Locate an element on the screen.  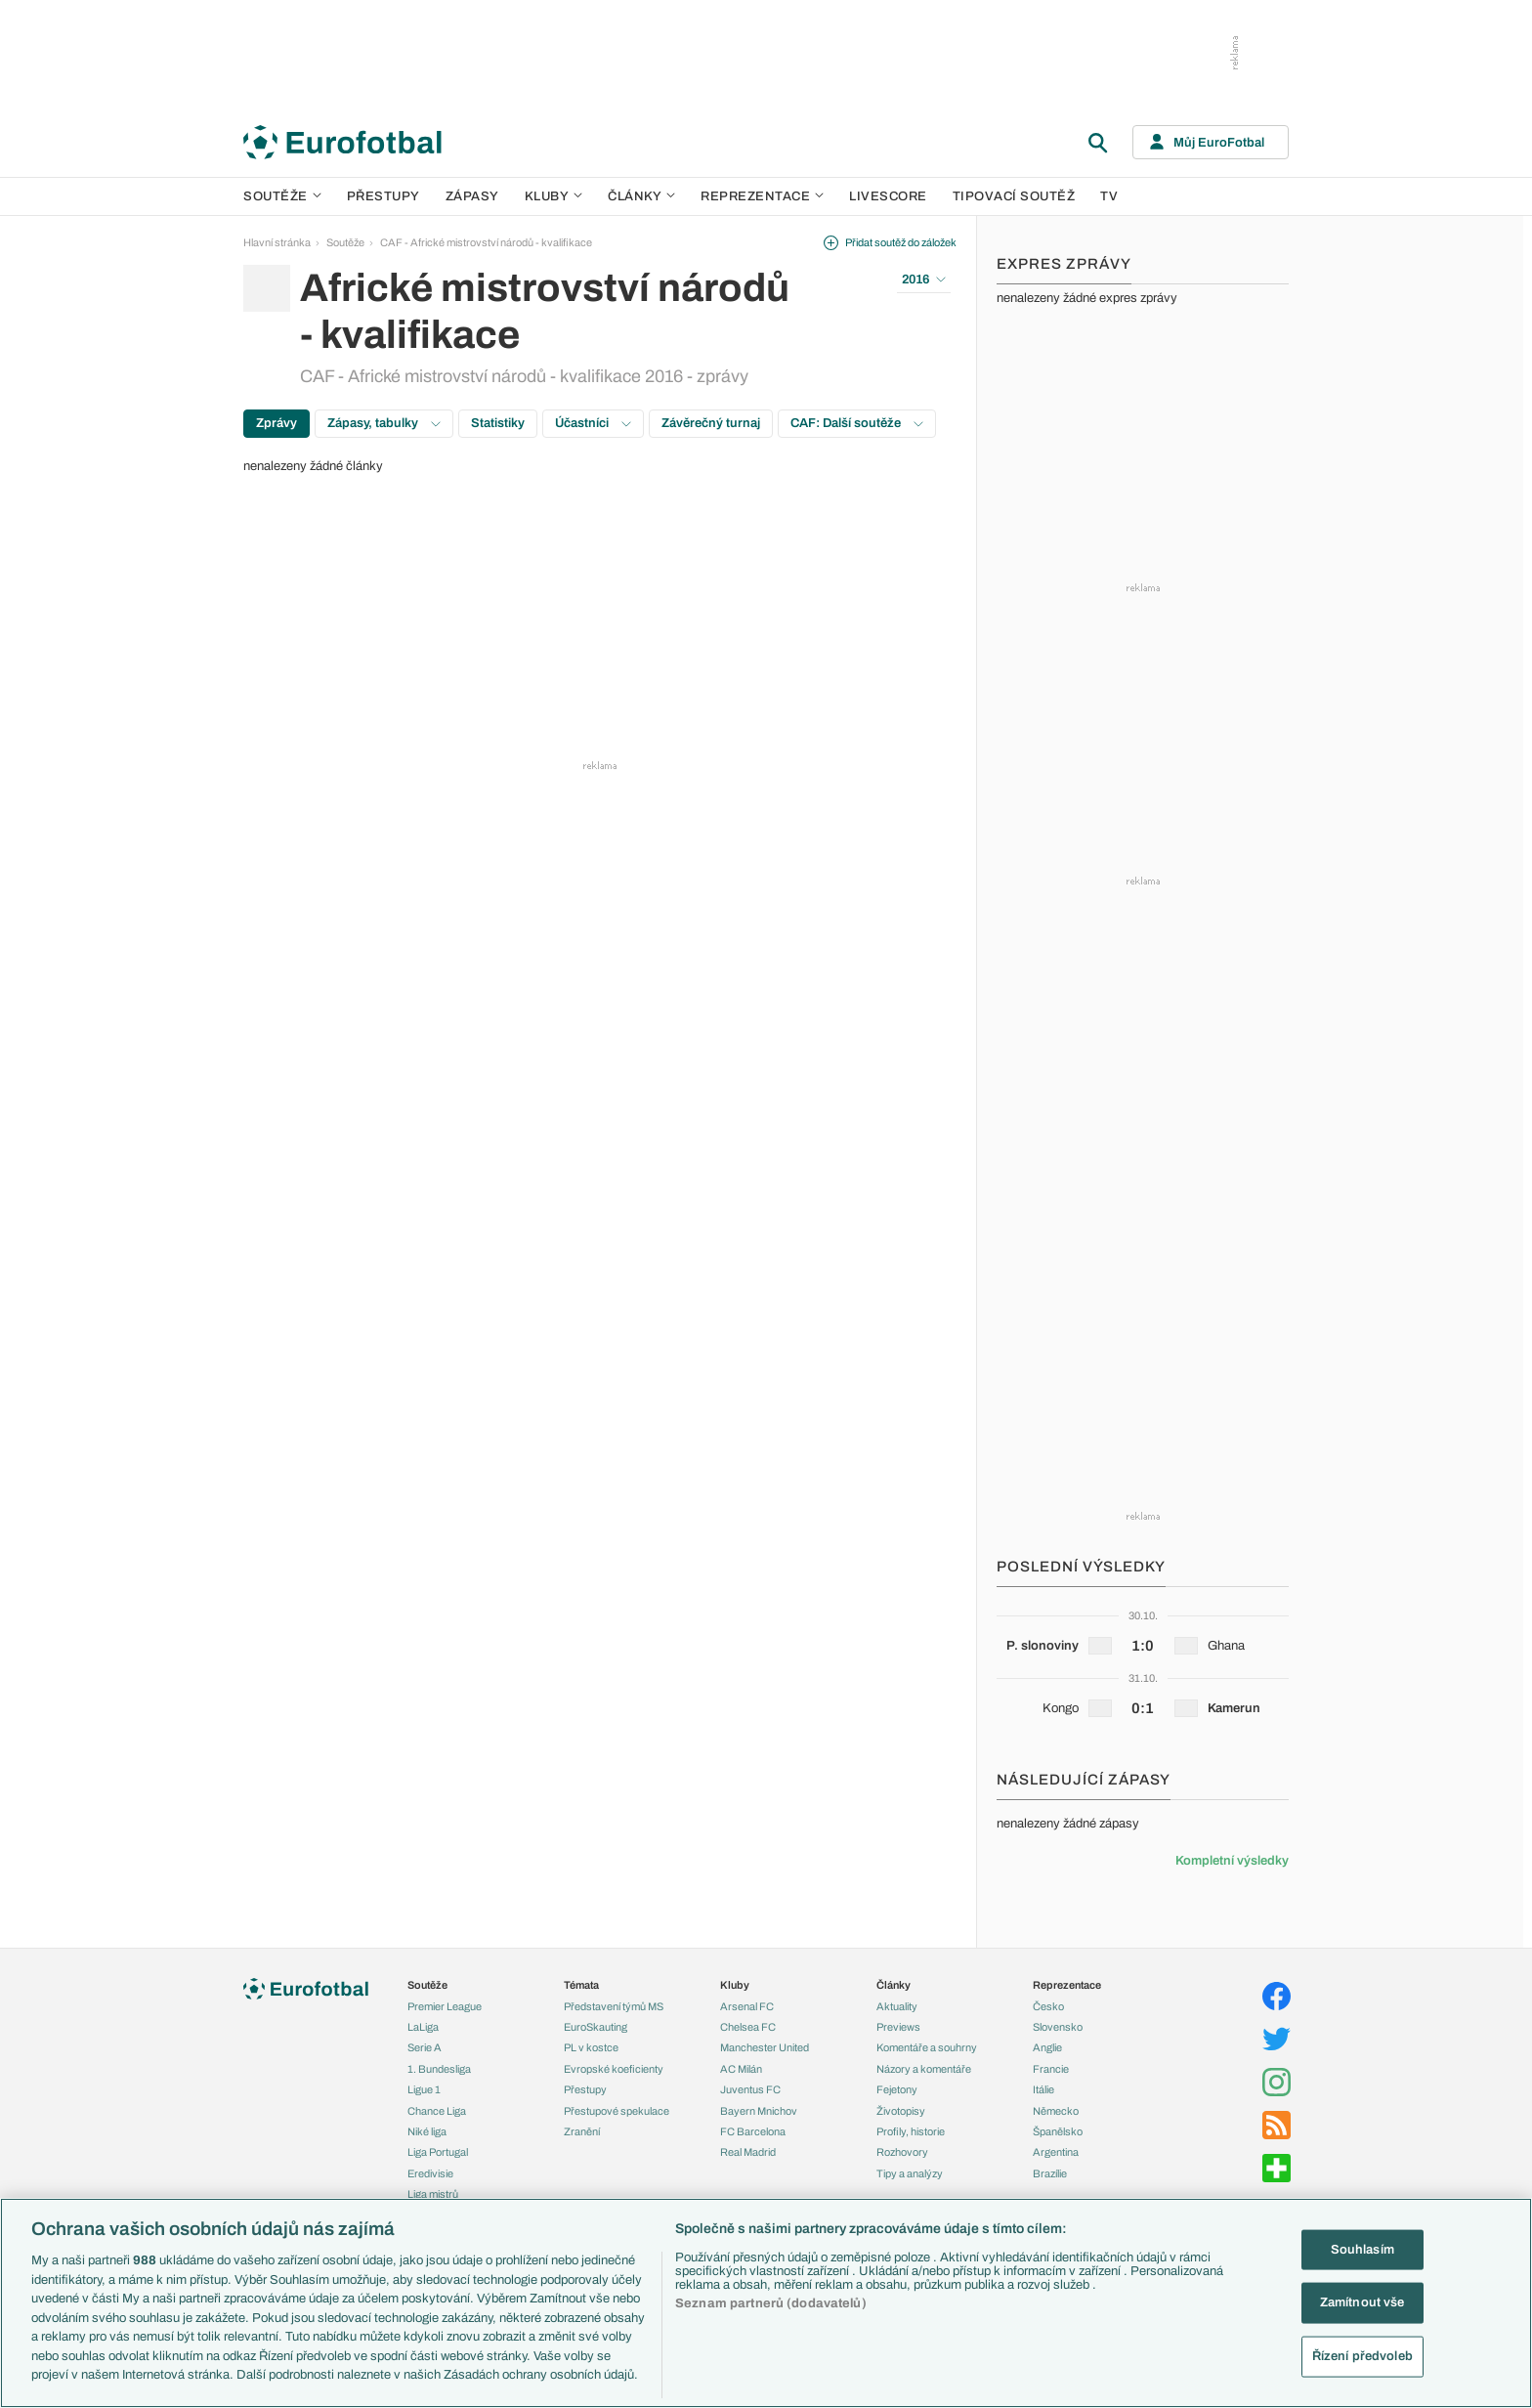
Chance Liga is located at coordinates (436, 2111).